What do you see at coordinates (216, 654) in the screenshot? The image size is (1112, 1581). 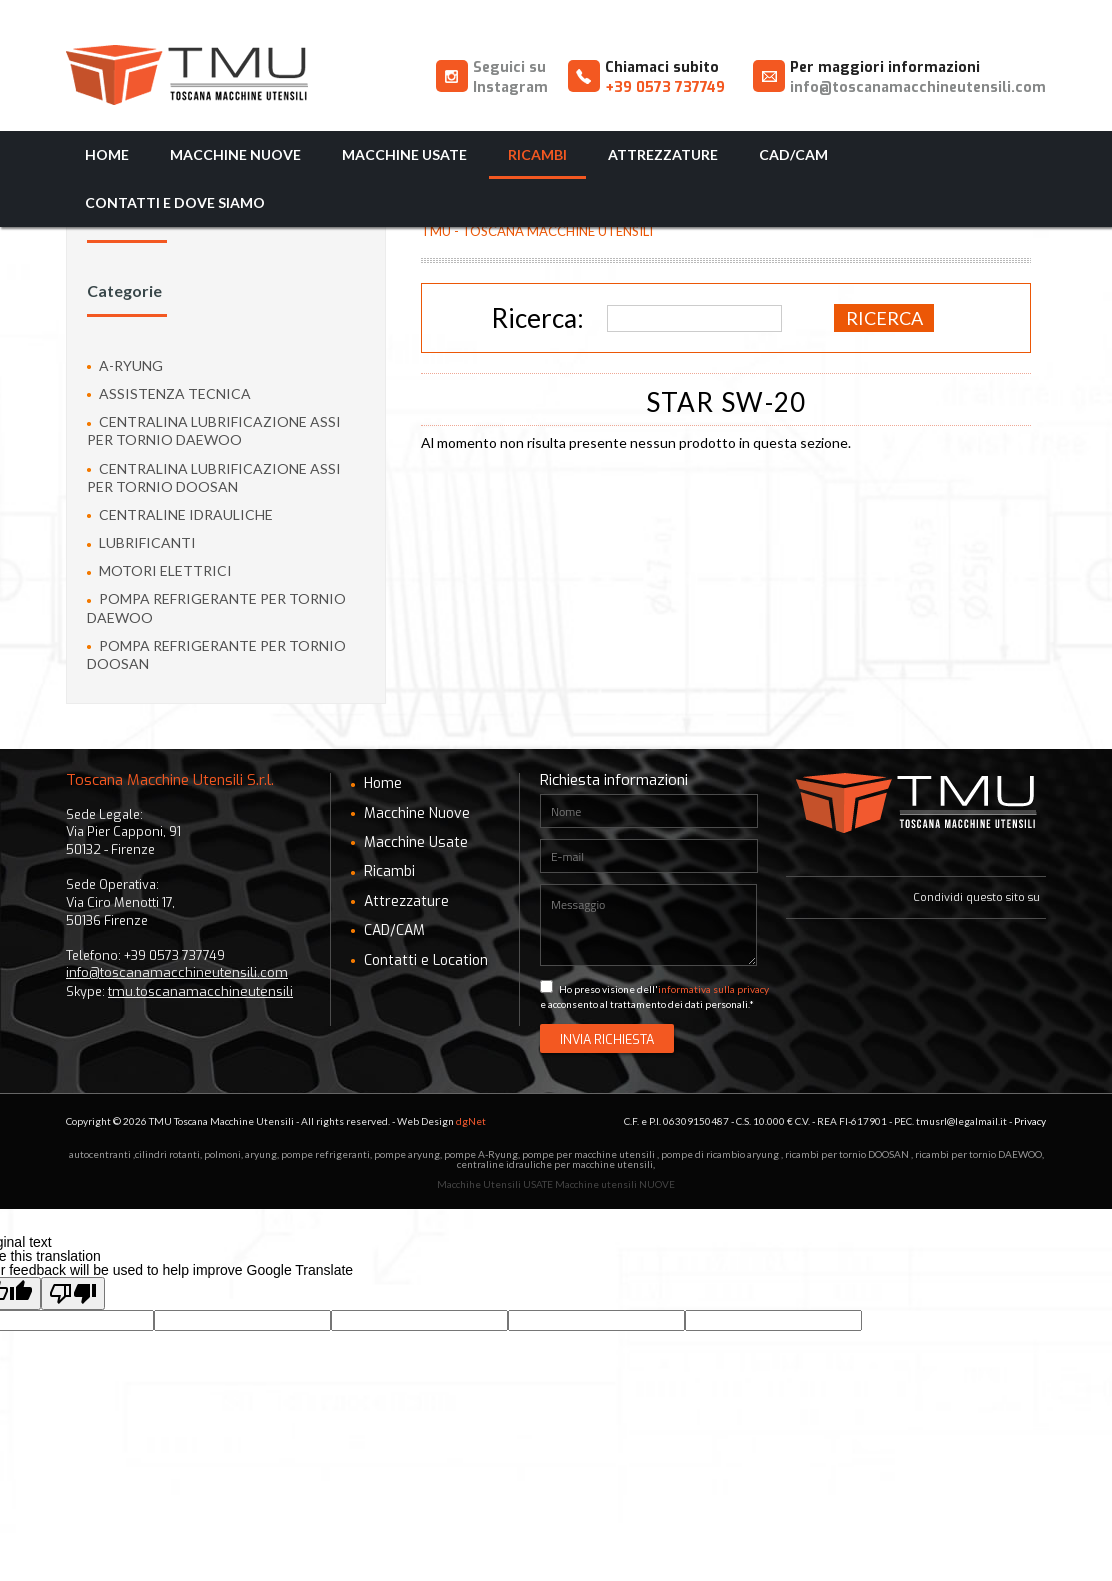 I see `pompa refrigerante per tornio Doosan` at bounding box center [216, 654].